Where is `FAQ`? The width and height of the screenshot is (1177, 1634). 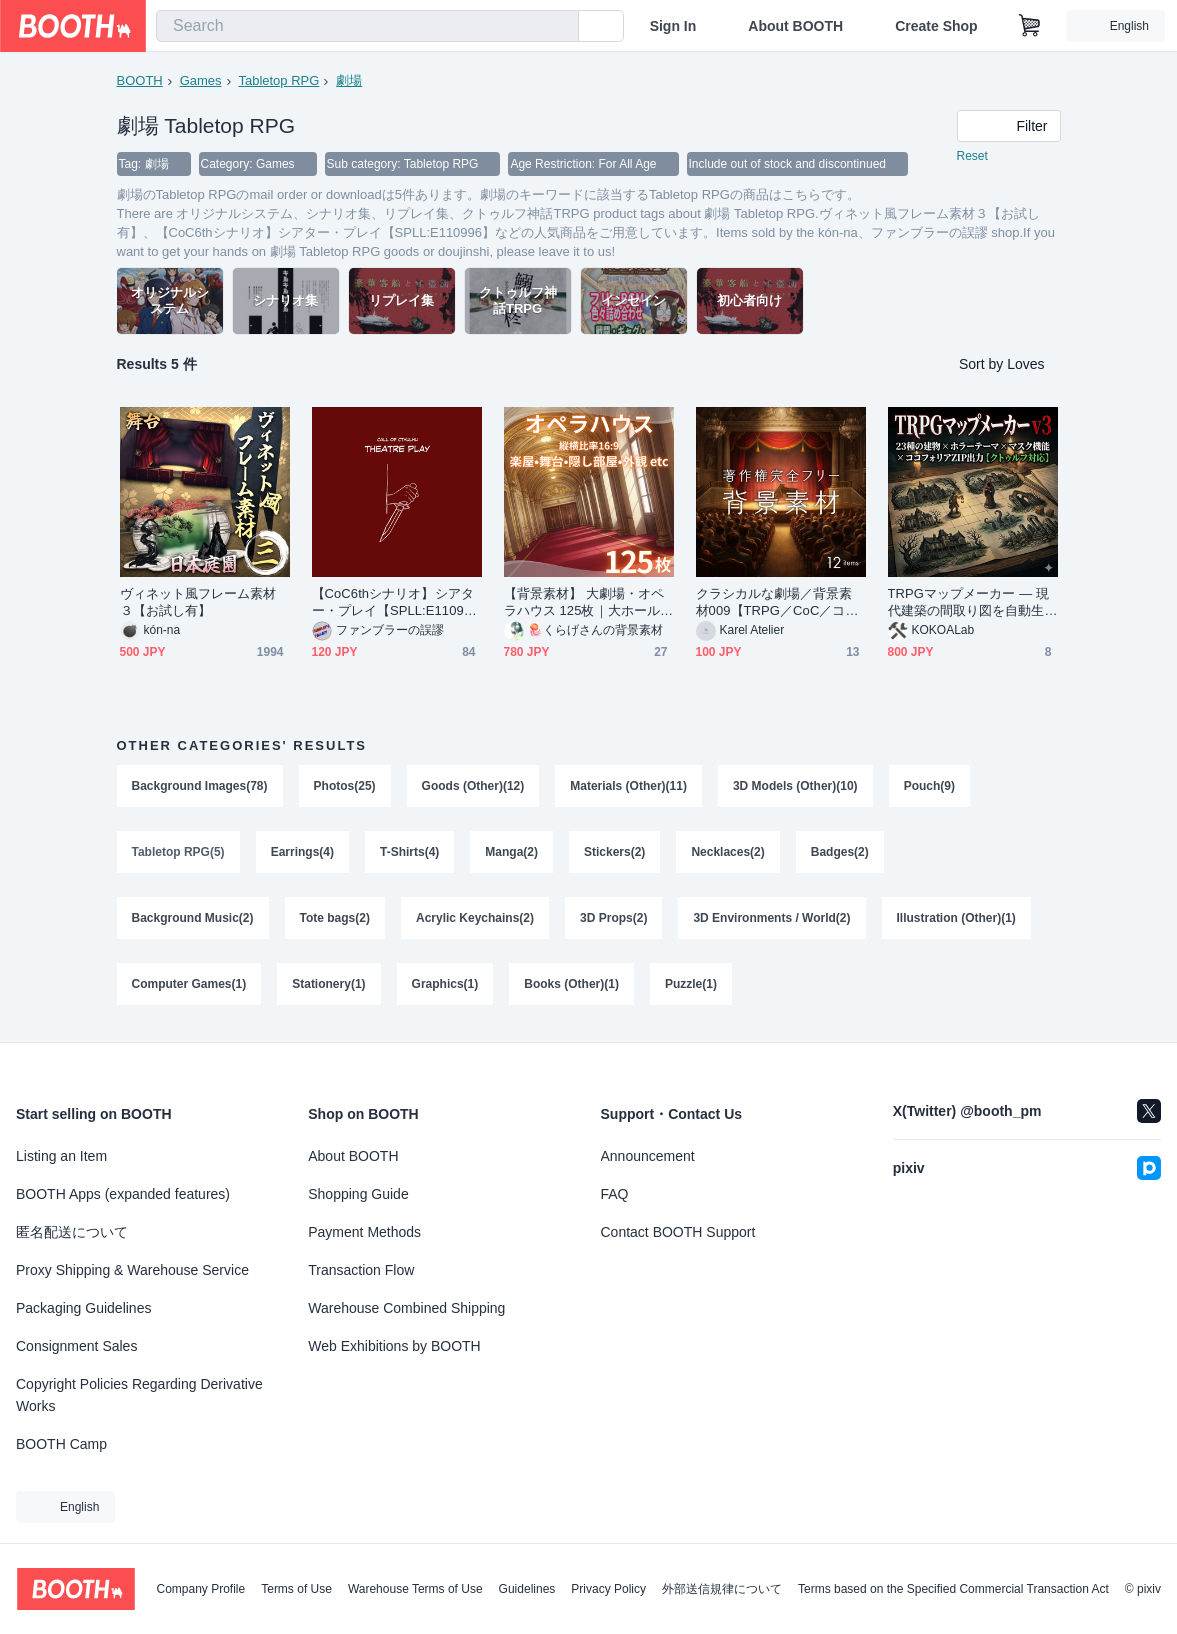
FAQ is located at coordinates (615, 1194).